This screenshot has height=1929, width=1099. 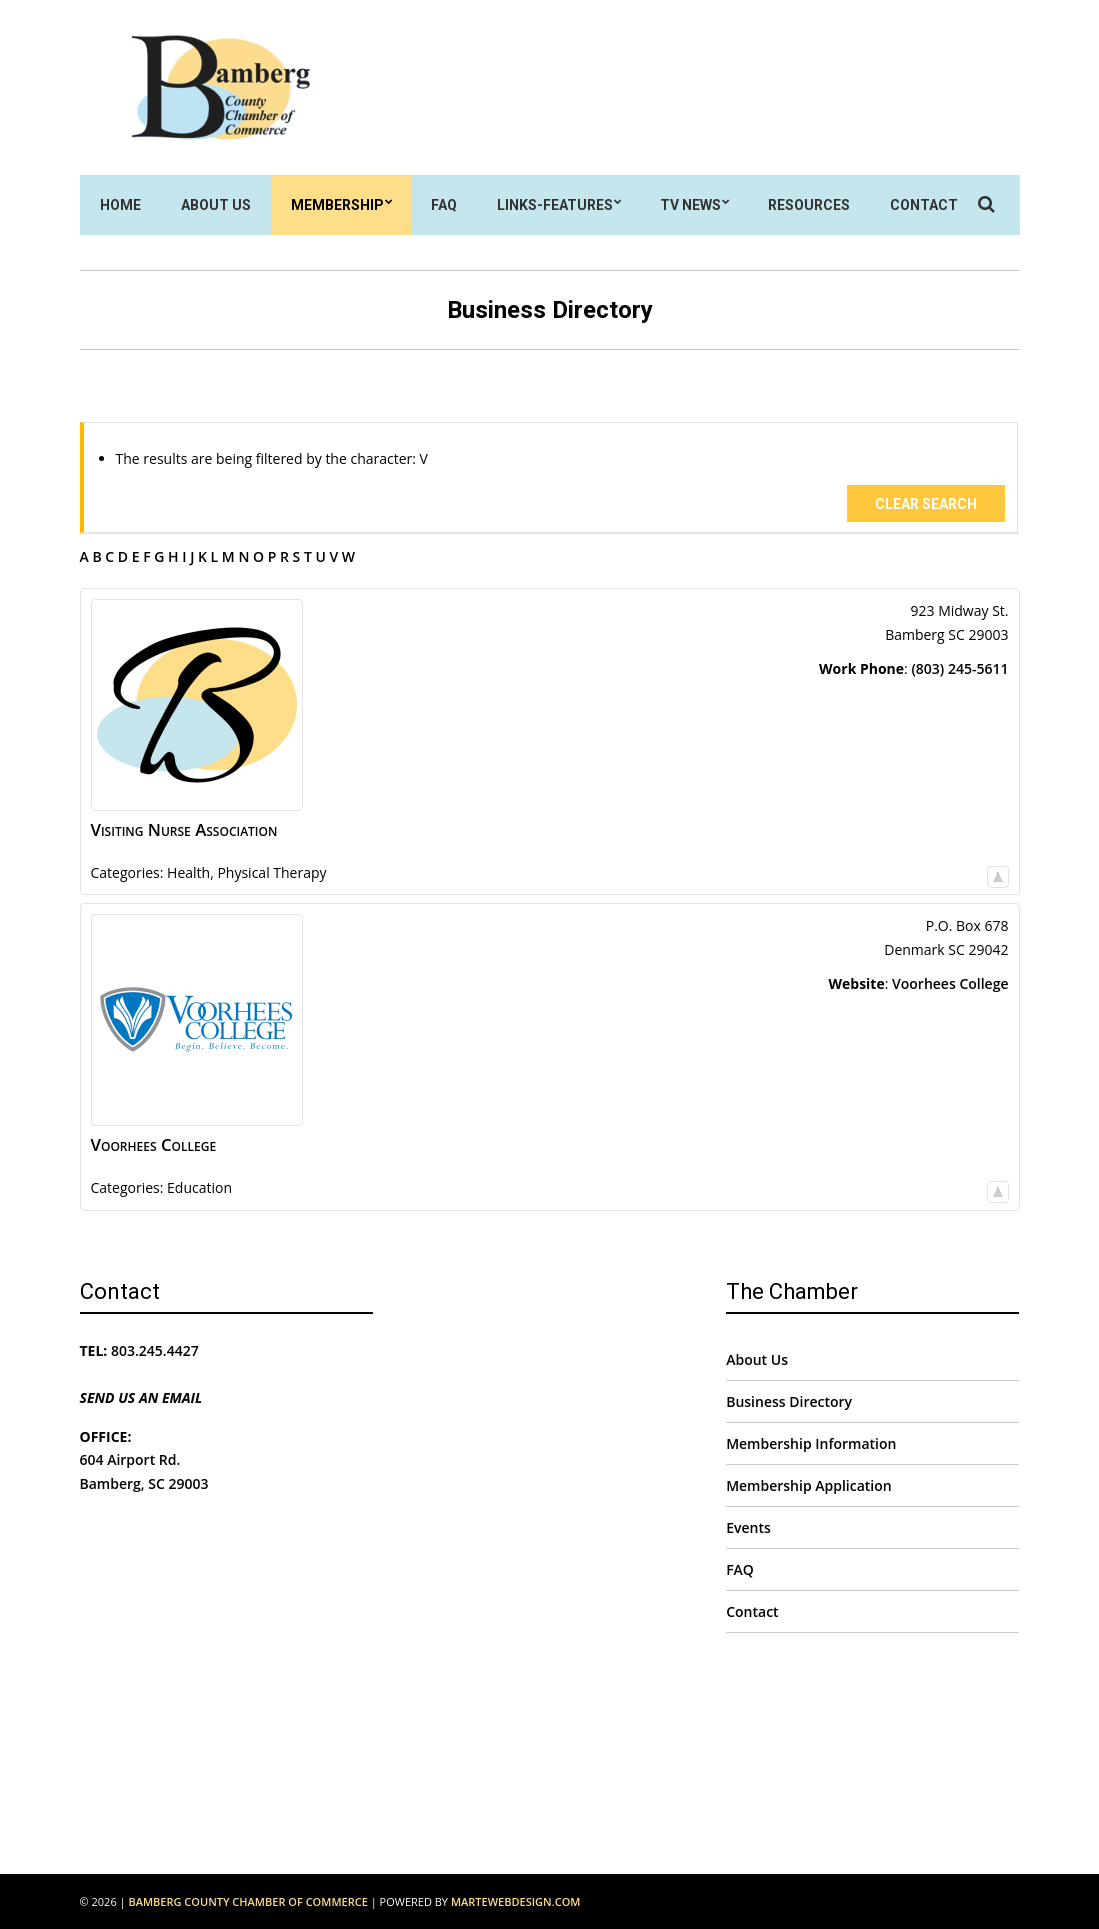 What do you see at coordinates (809, 1485) in the screenshot?
I see `Membership Application` at bounding box center [809, 1485].